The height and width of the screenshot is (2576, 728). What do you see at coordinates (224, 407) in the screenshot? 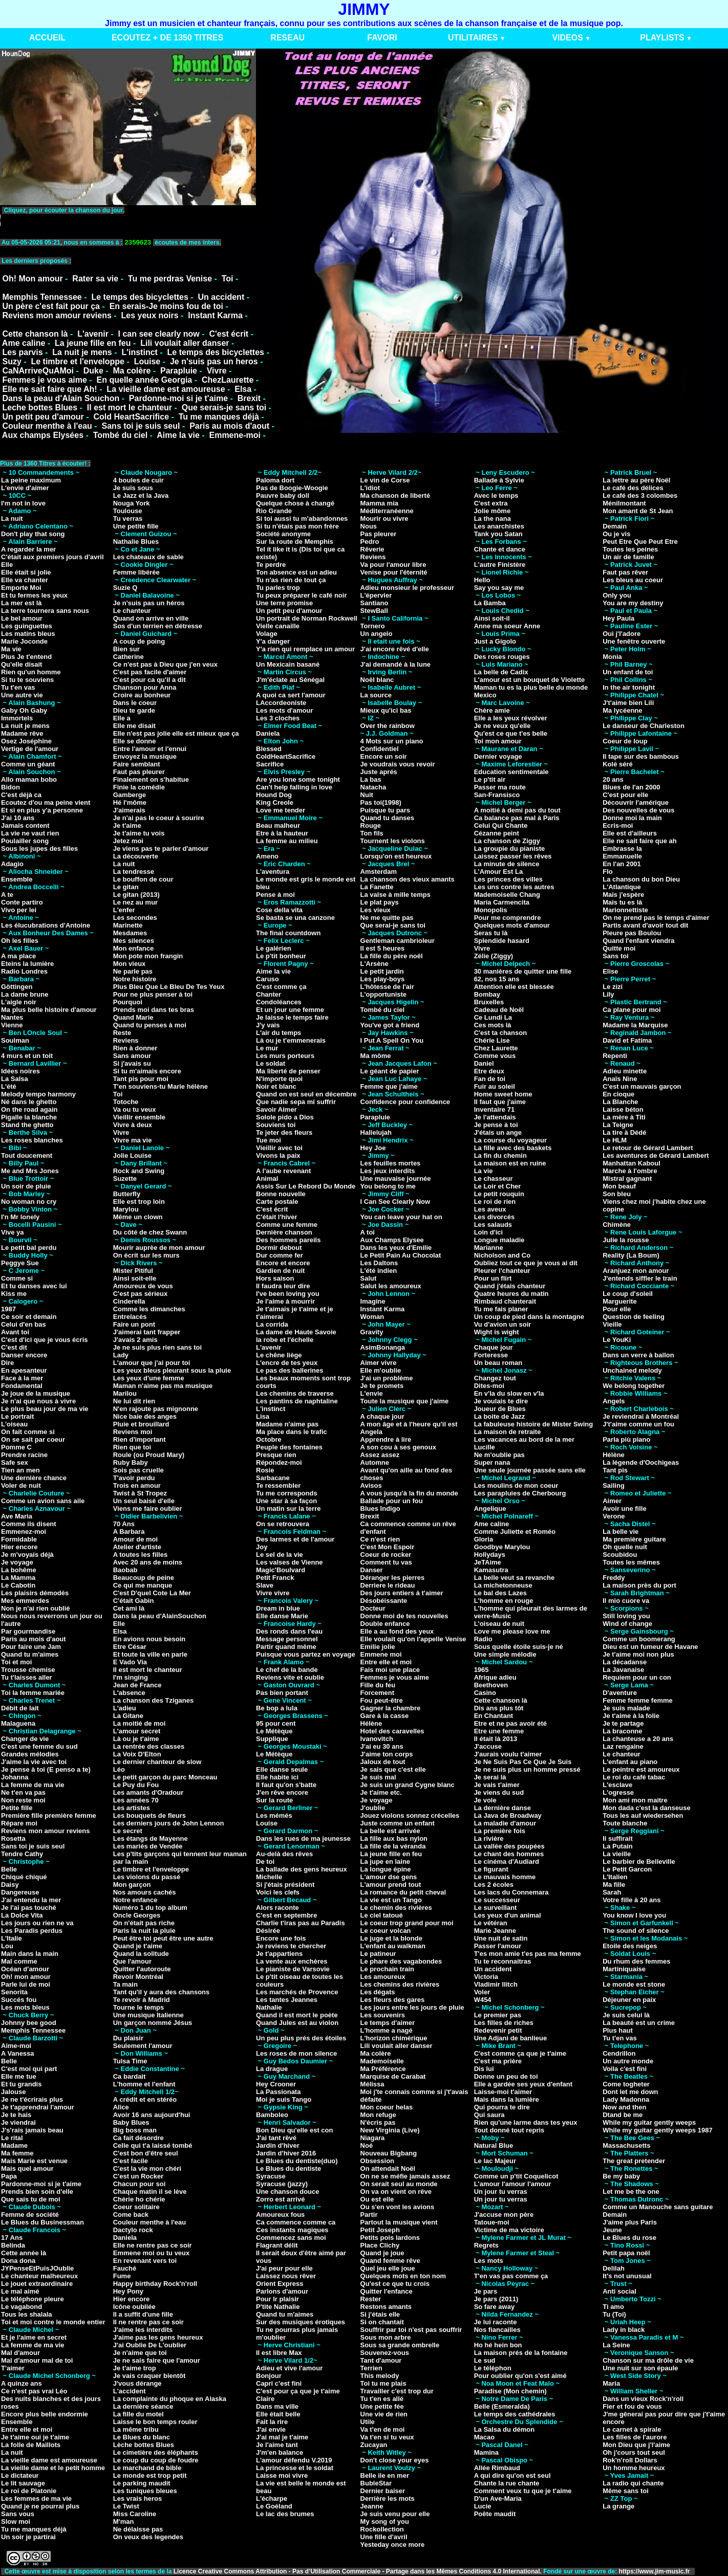
I see `Que serais-je sans toi` at bounding box center [224, 407].